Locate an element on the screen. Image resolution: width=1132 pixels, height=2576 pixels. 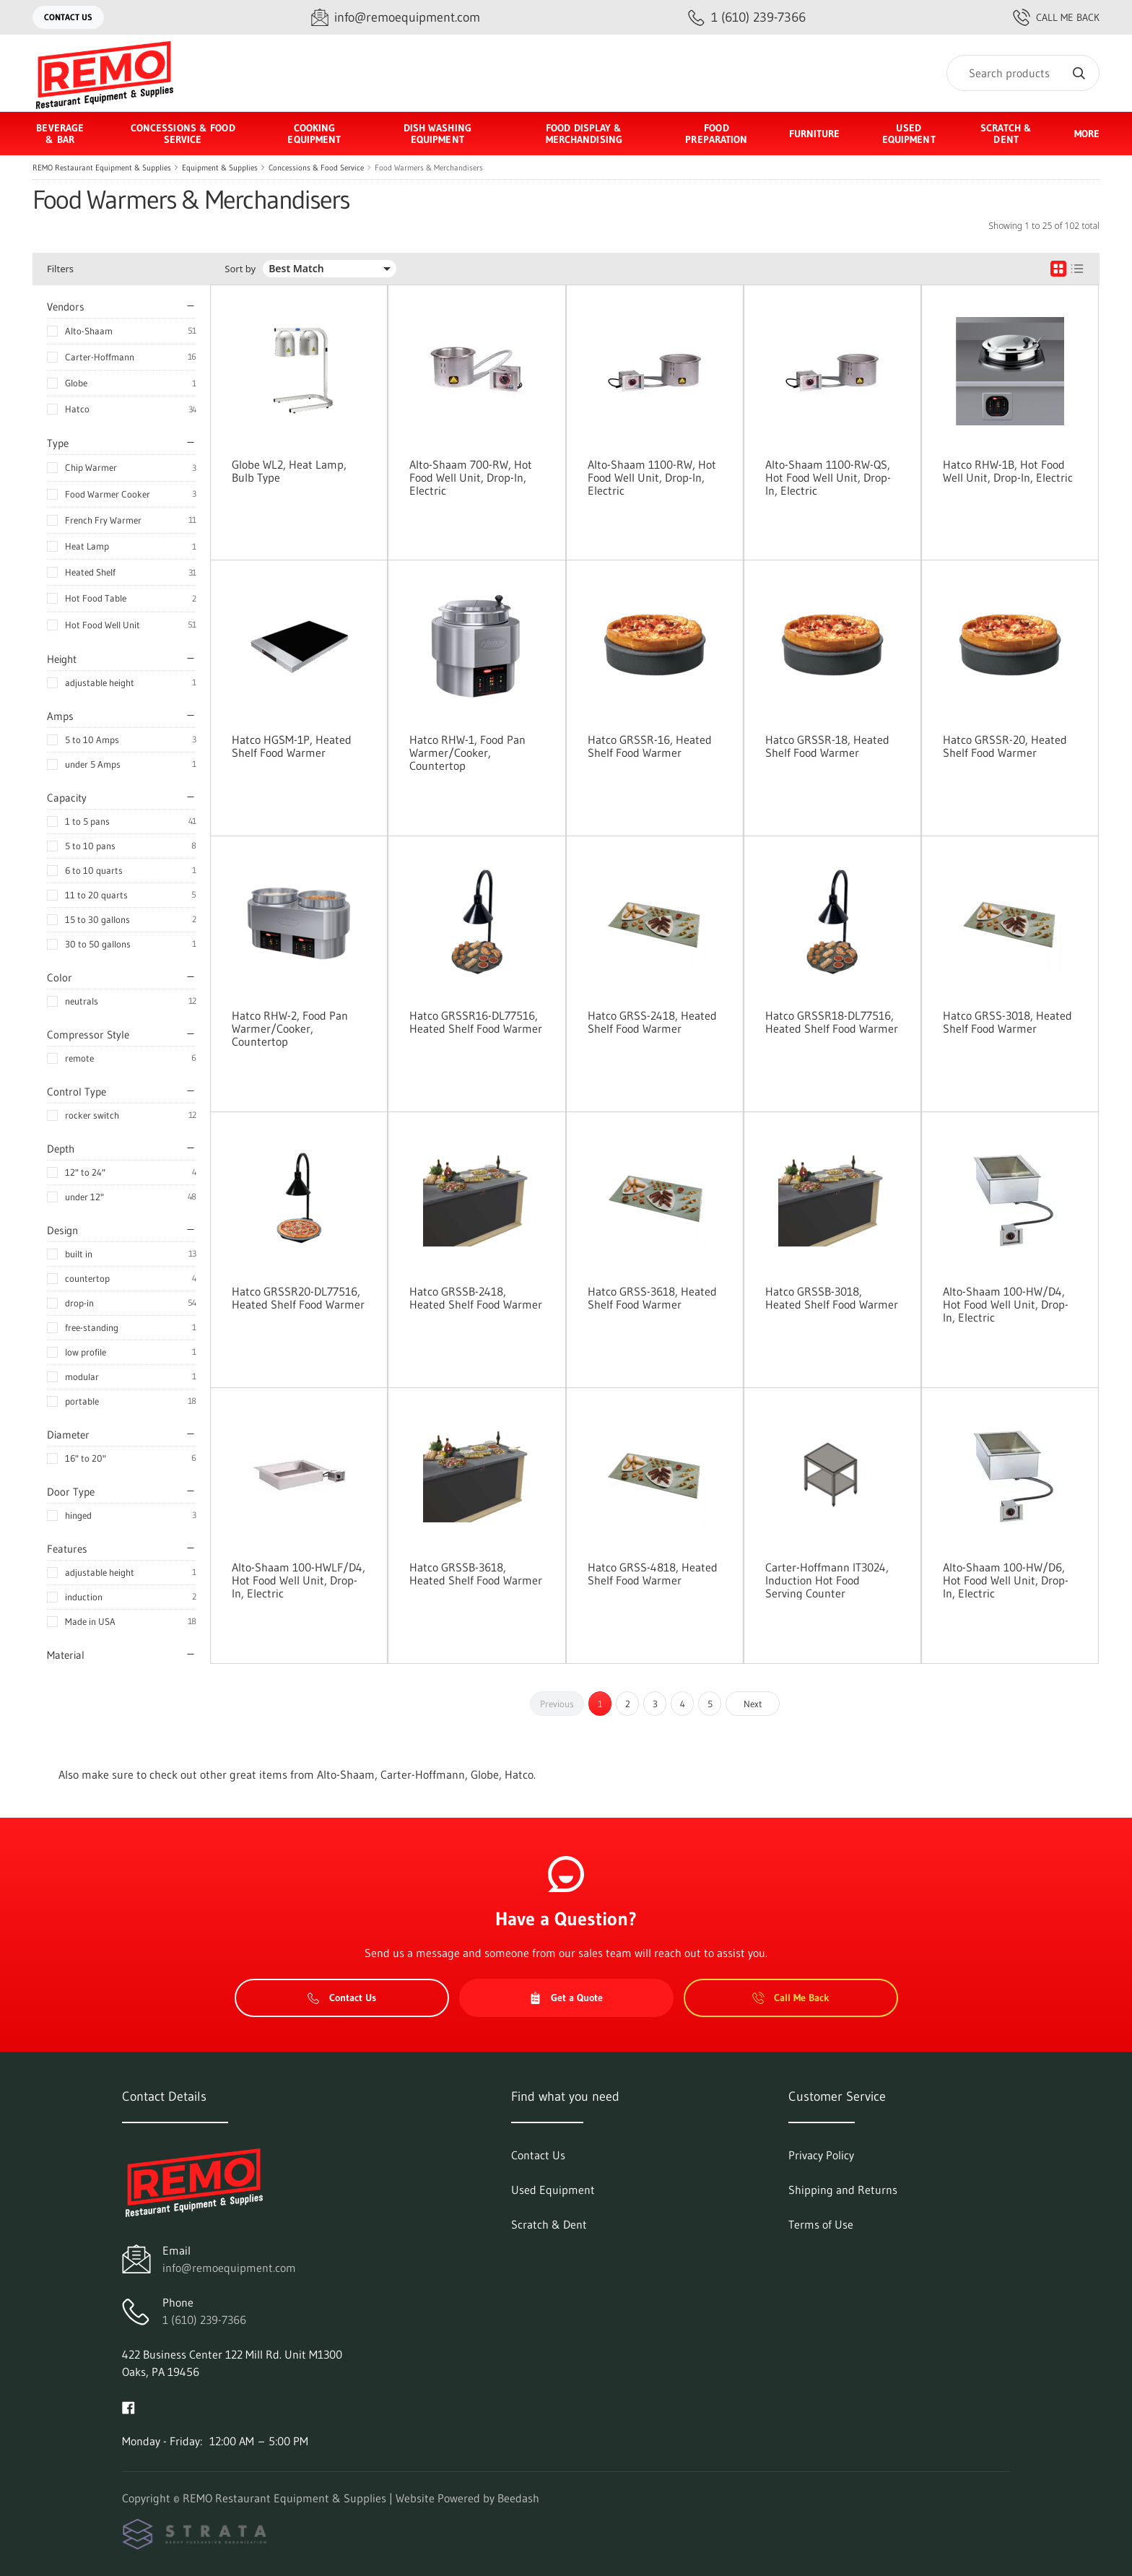
Alto-Shaam 100-HWLF/D4, Hot Food Well Unit, Drop-In, Electric is located at coordinates (298, 1580).